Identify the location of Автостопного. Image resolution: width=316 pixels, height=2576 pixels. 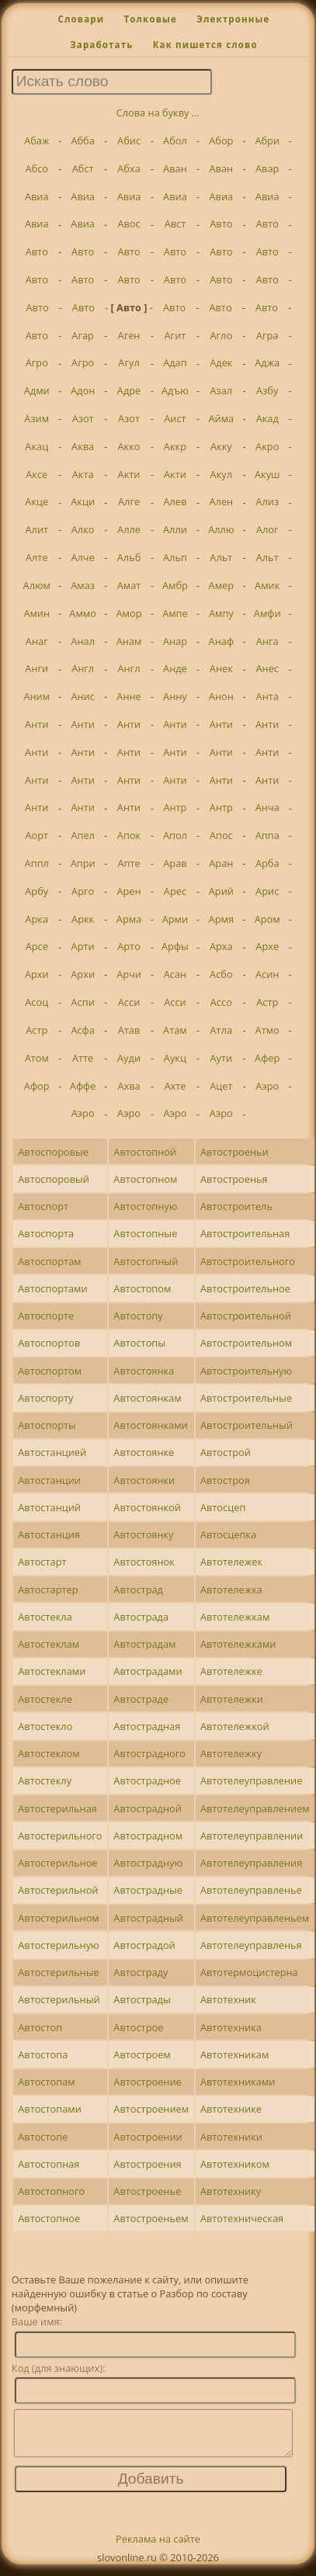
(51, 2191).